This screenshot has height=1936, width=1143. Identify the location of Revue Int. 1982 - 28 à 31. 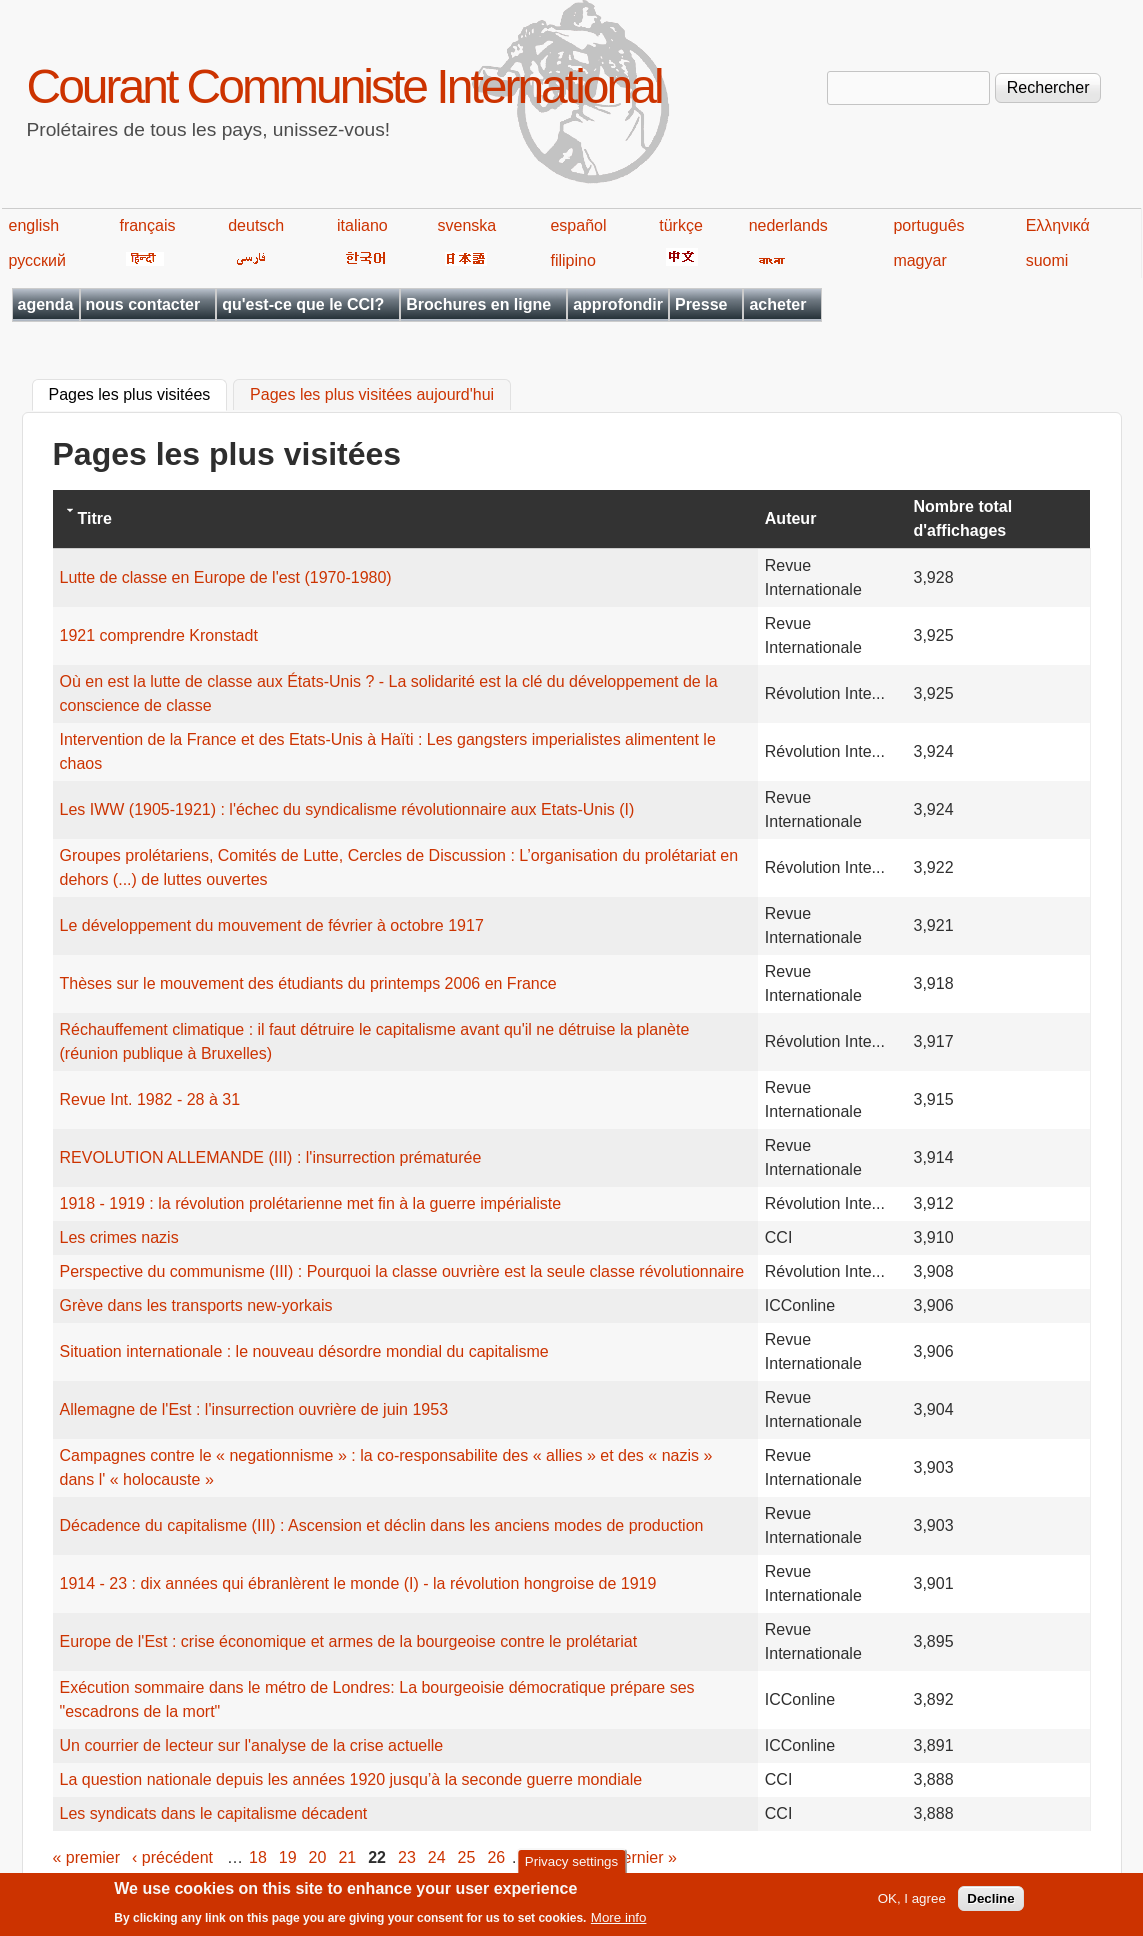
(150, 1099).